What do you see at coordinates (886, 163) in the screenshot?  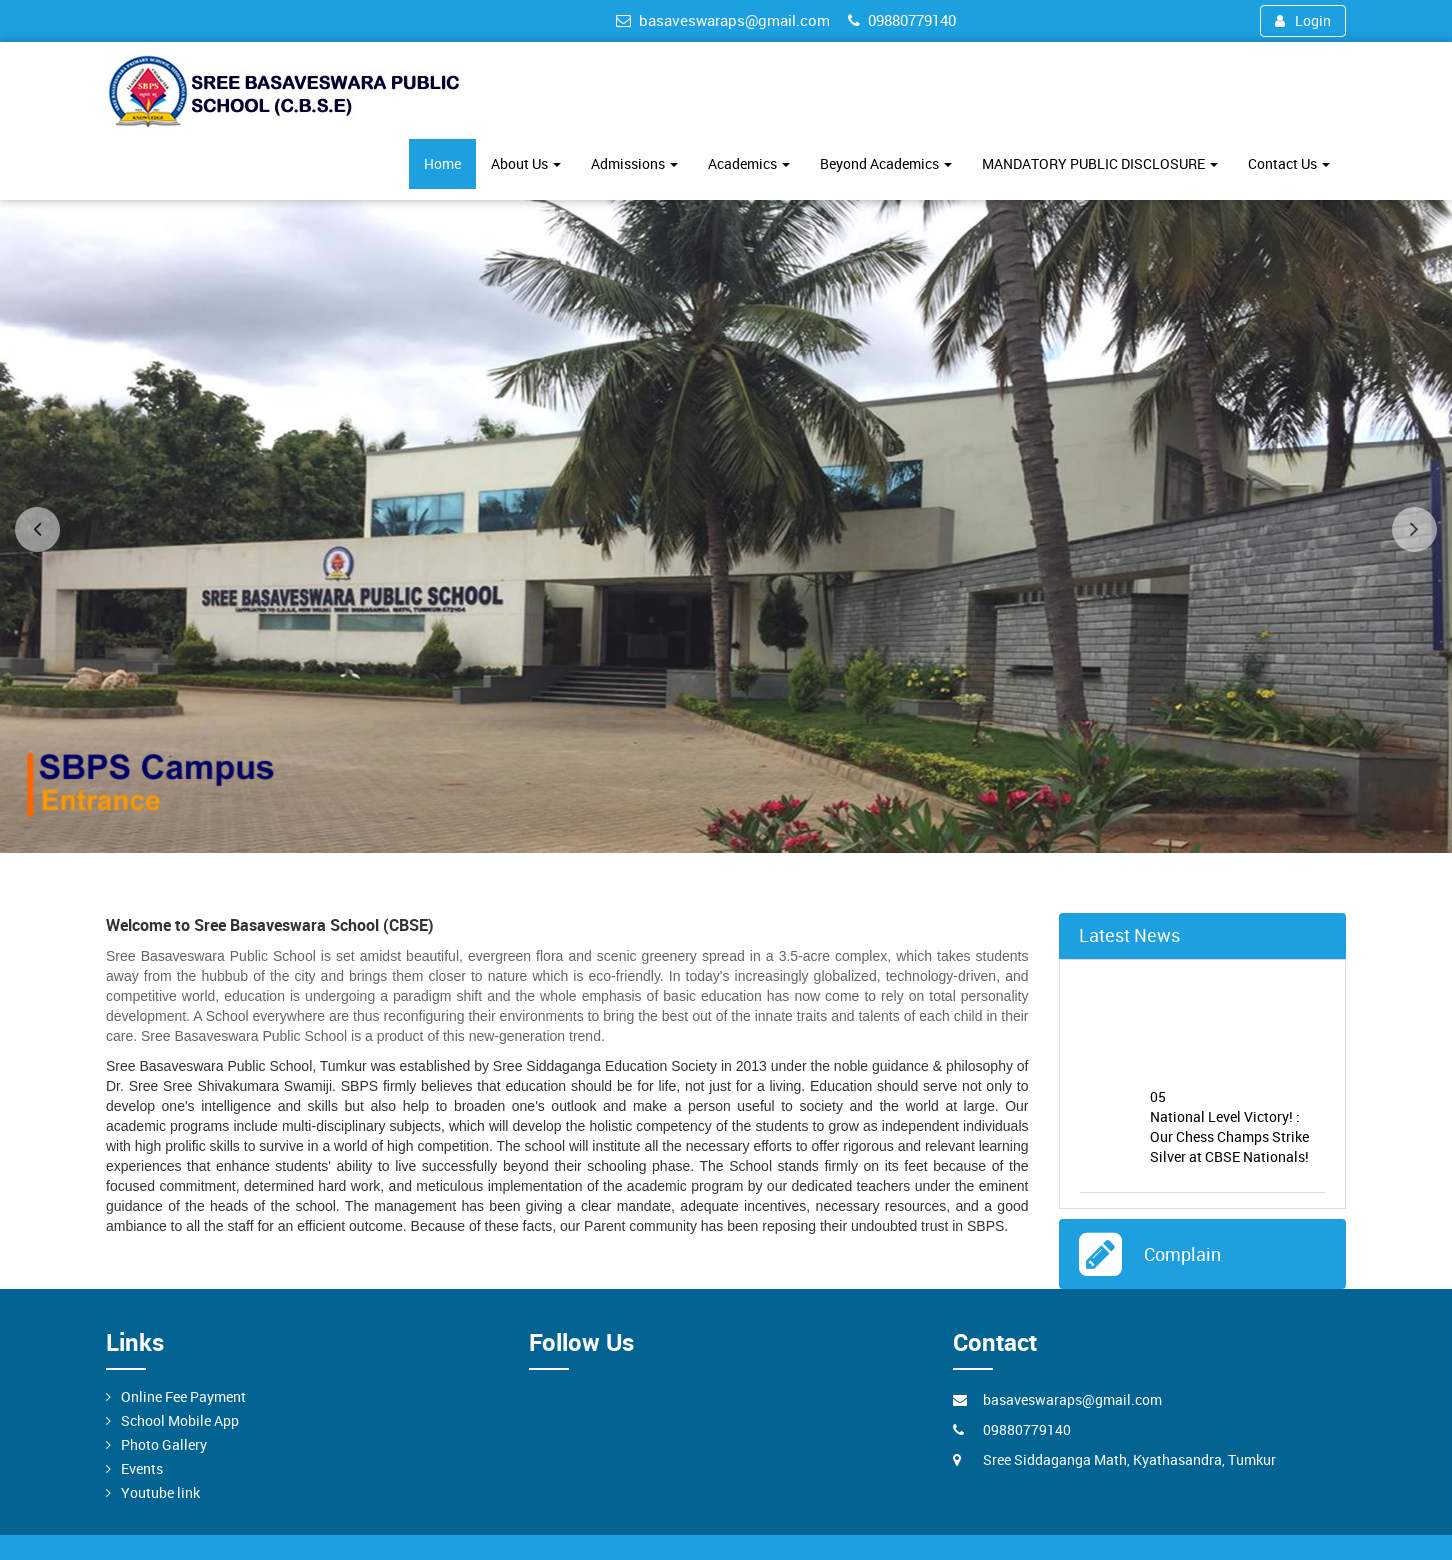 I see `Beyond Academics` at bounding box center [886, 163].